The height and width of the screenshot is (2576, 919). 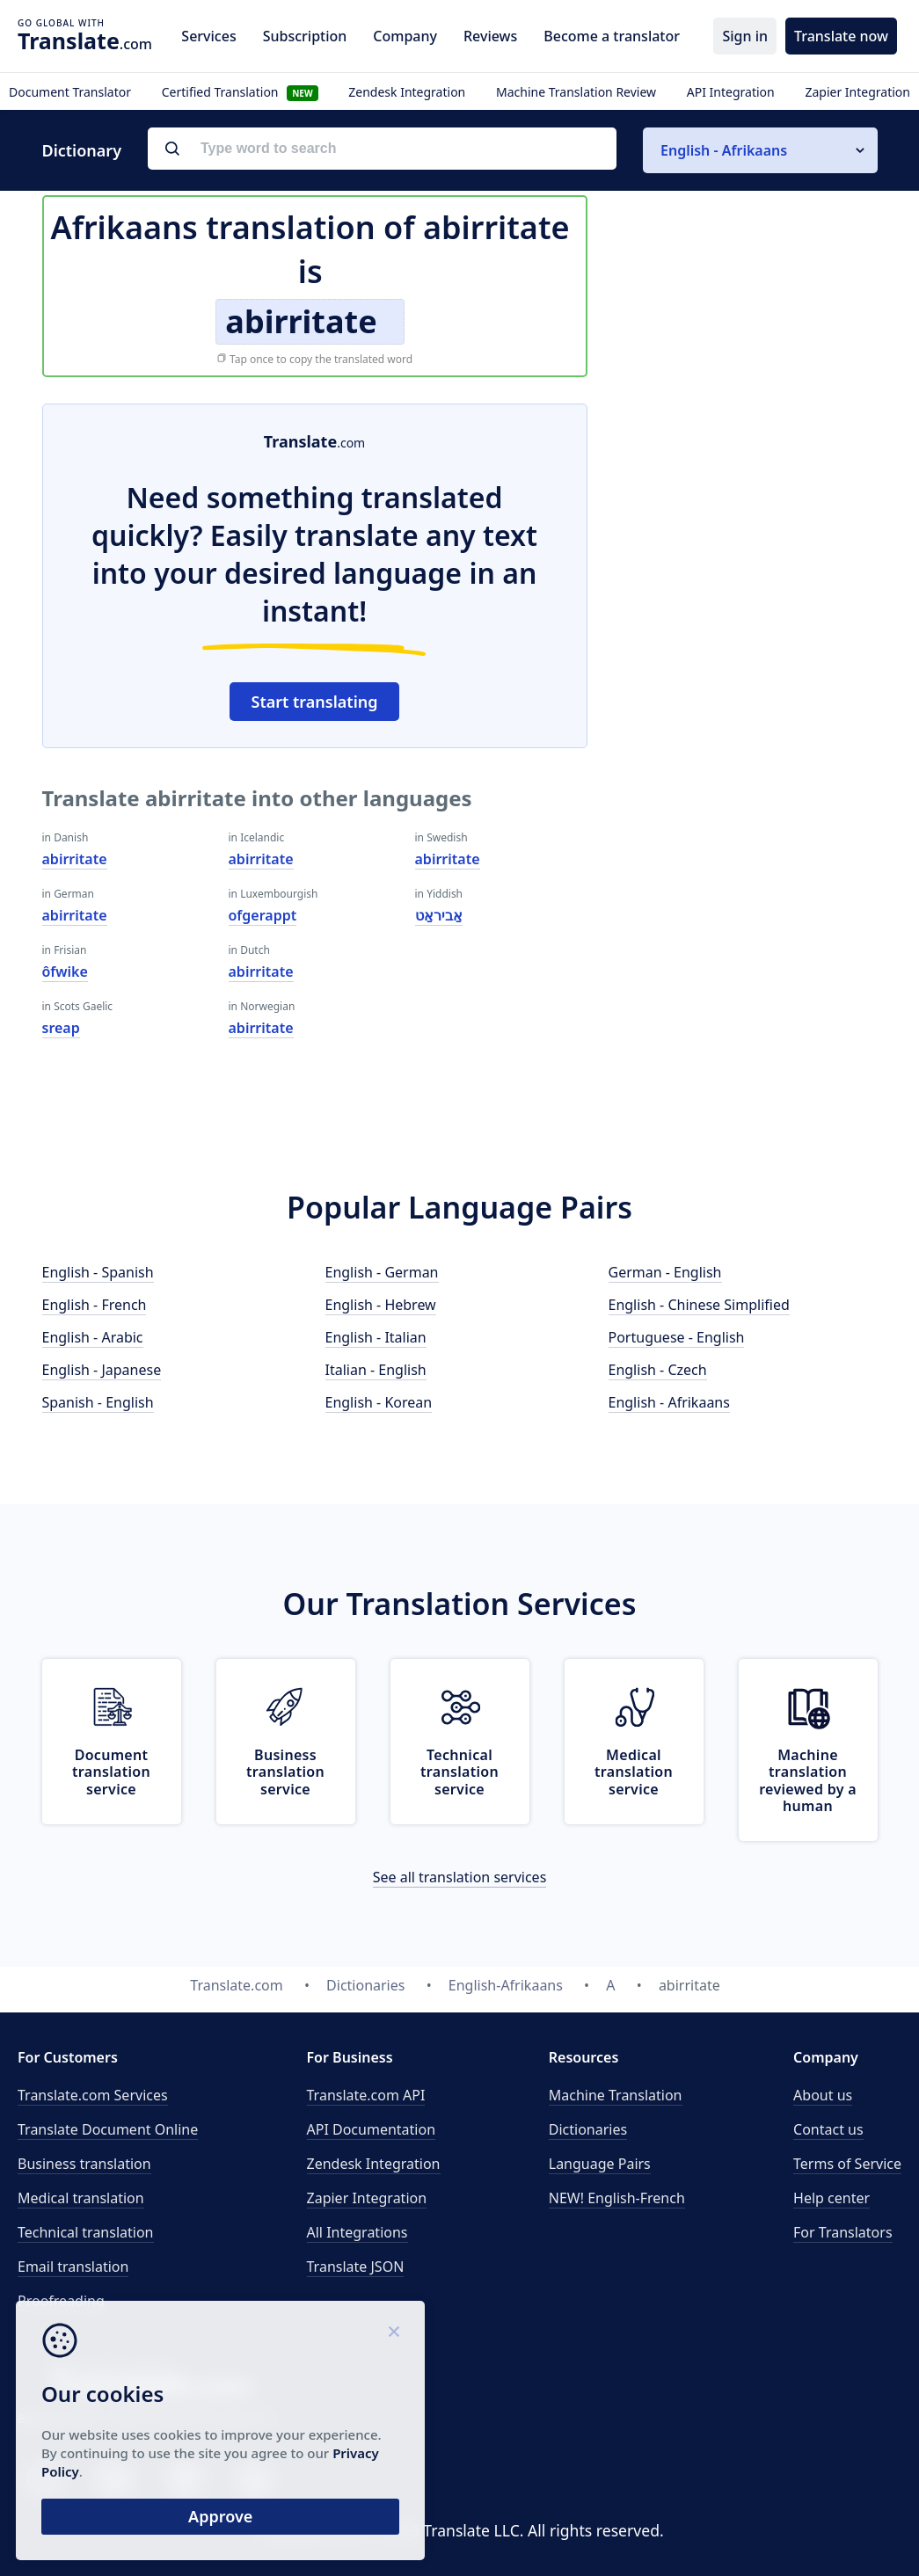 I want to click on API Documentation, so click(x=371, y=2129).